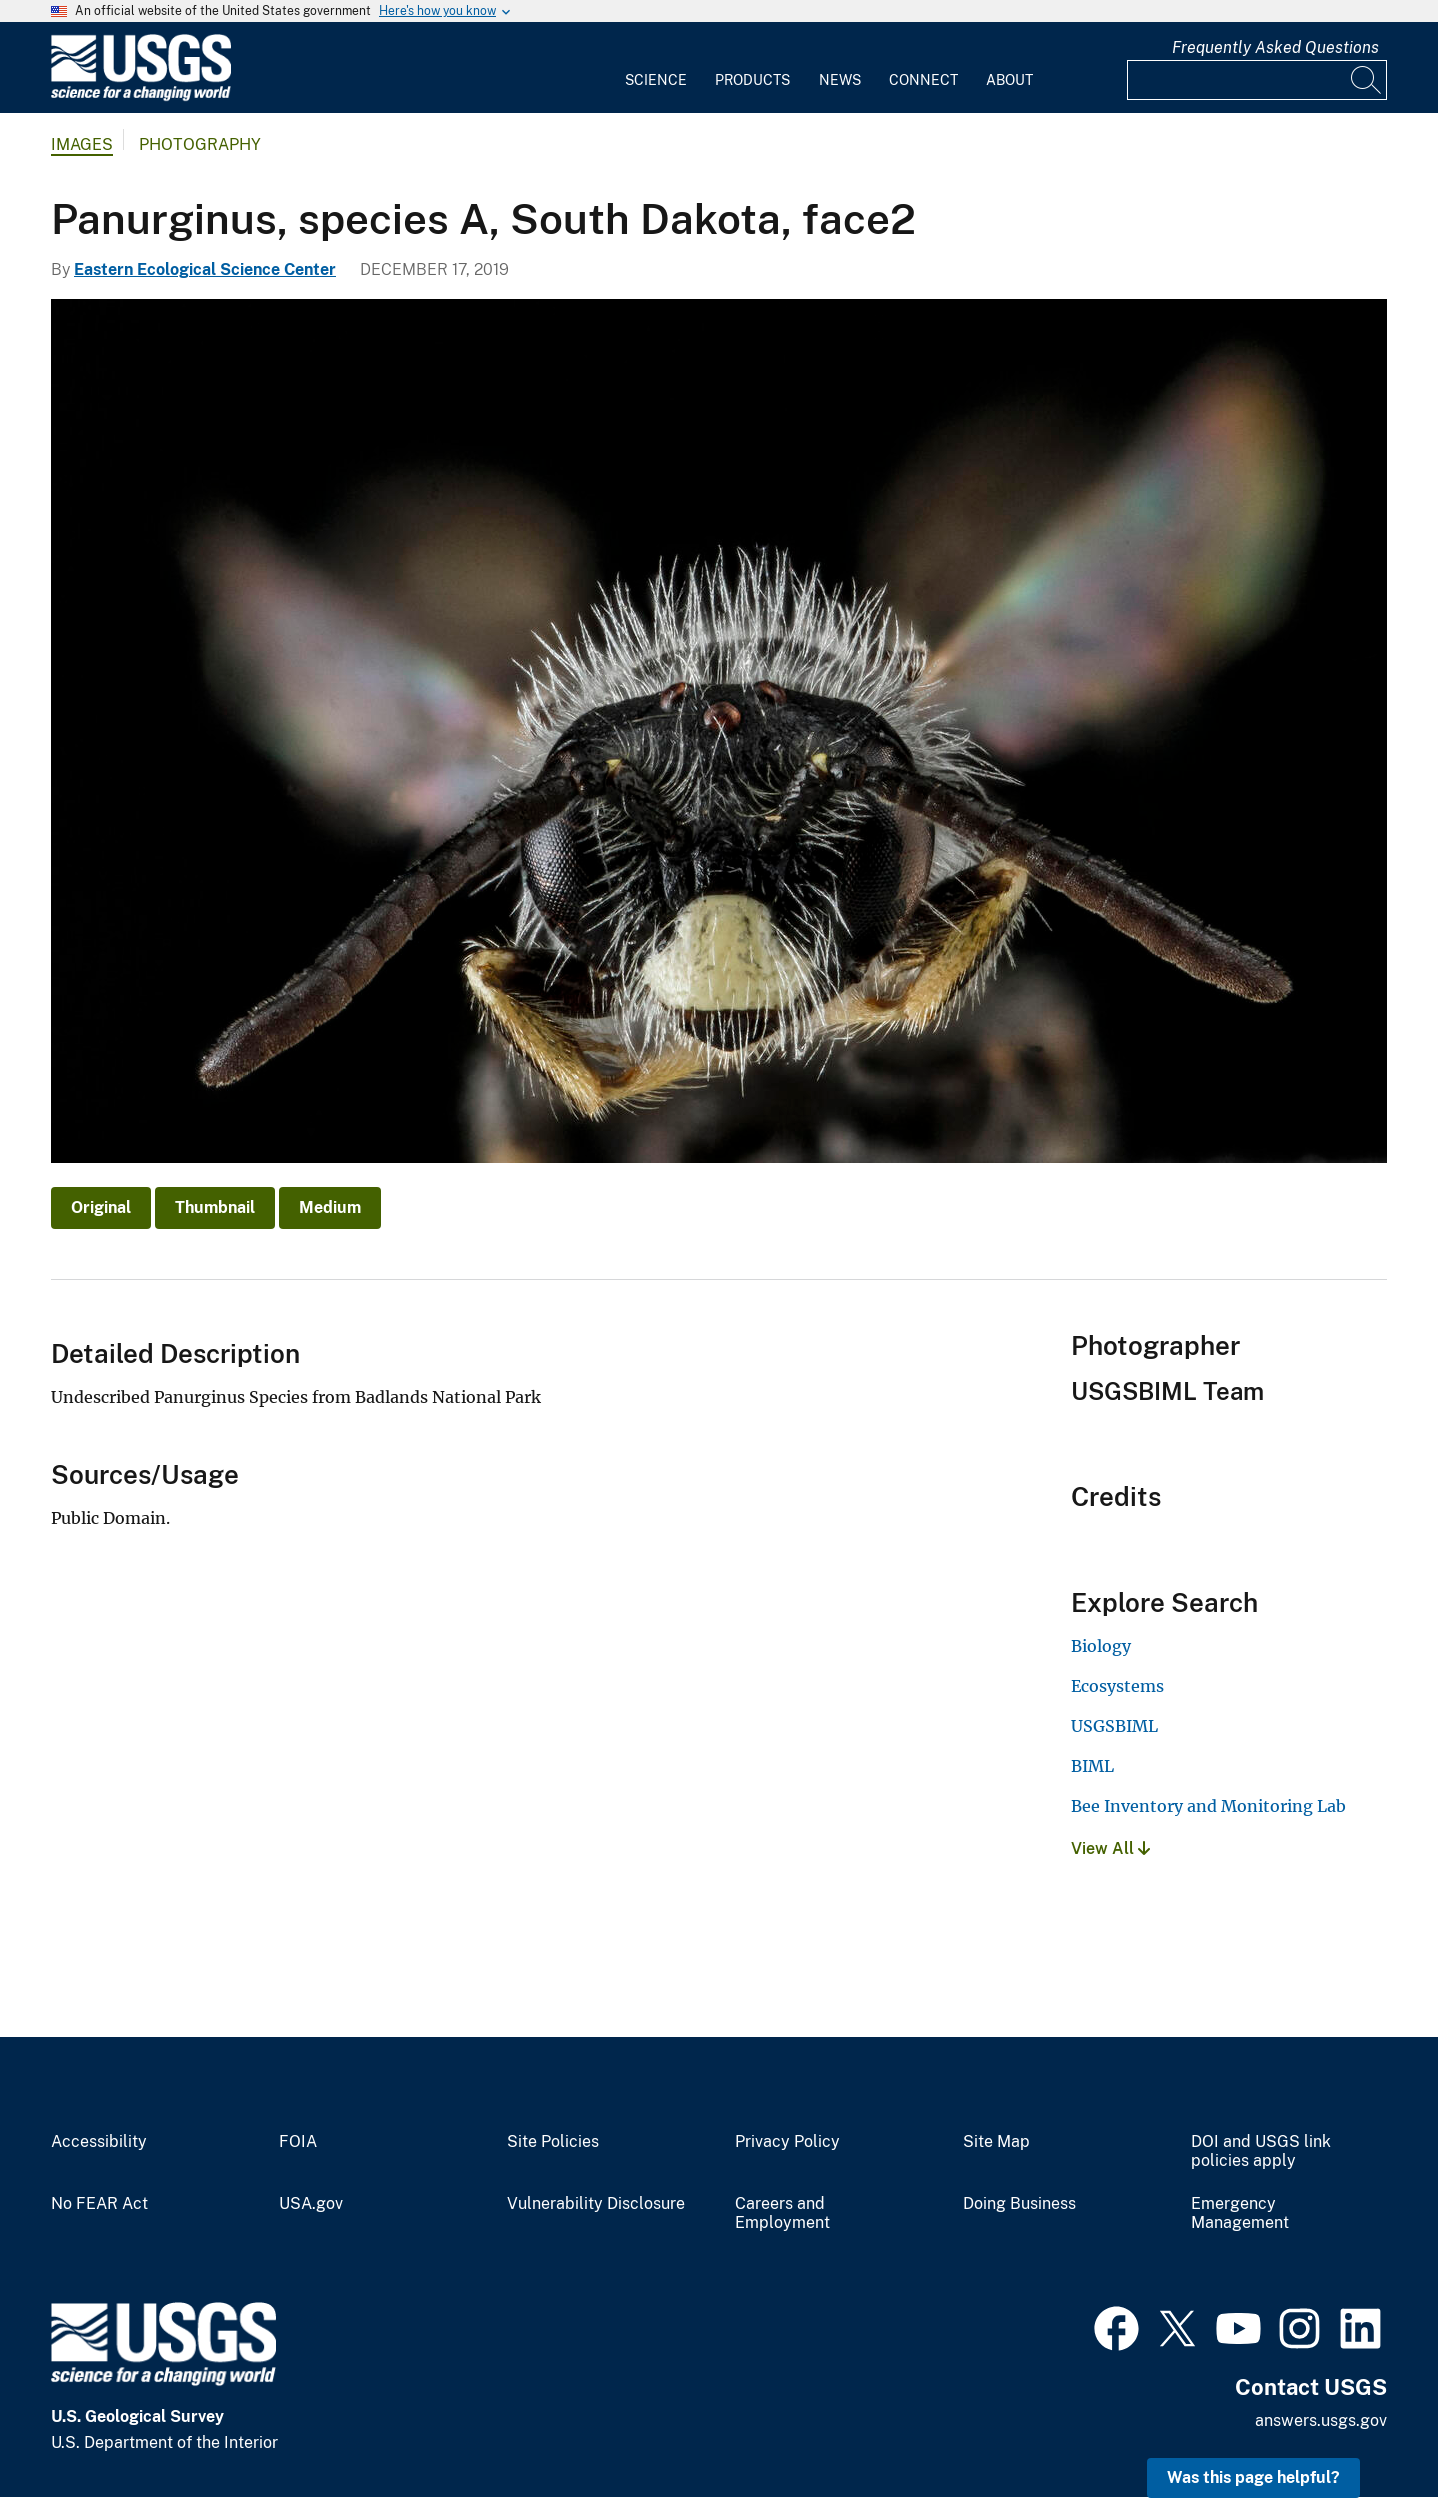 The height and width of the screenshot is (2498, 1438). I want to click on Original, so click(101, 1207).